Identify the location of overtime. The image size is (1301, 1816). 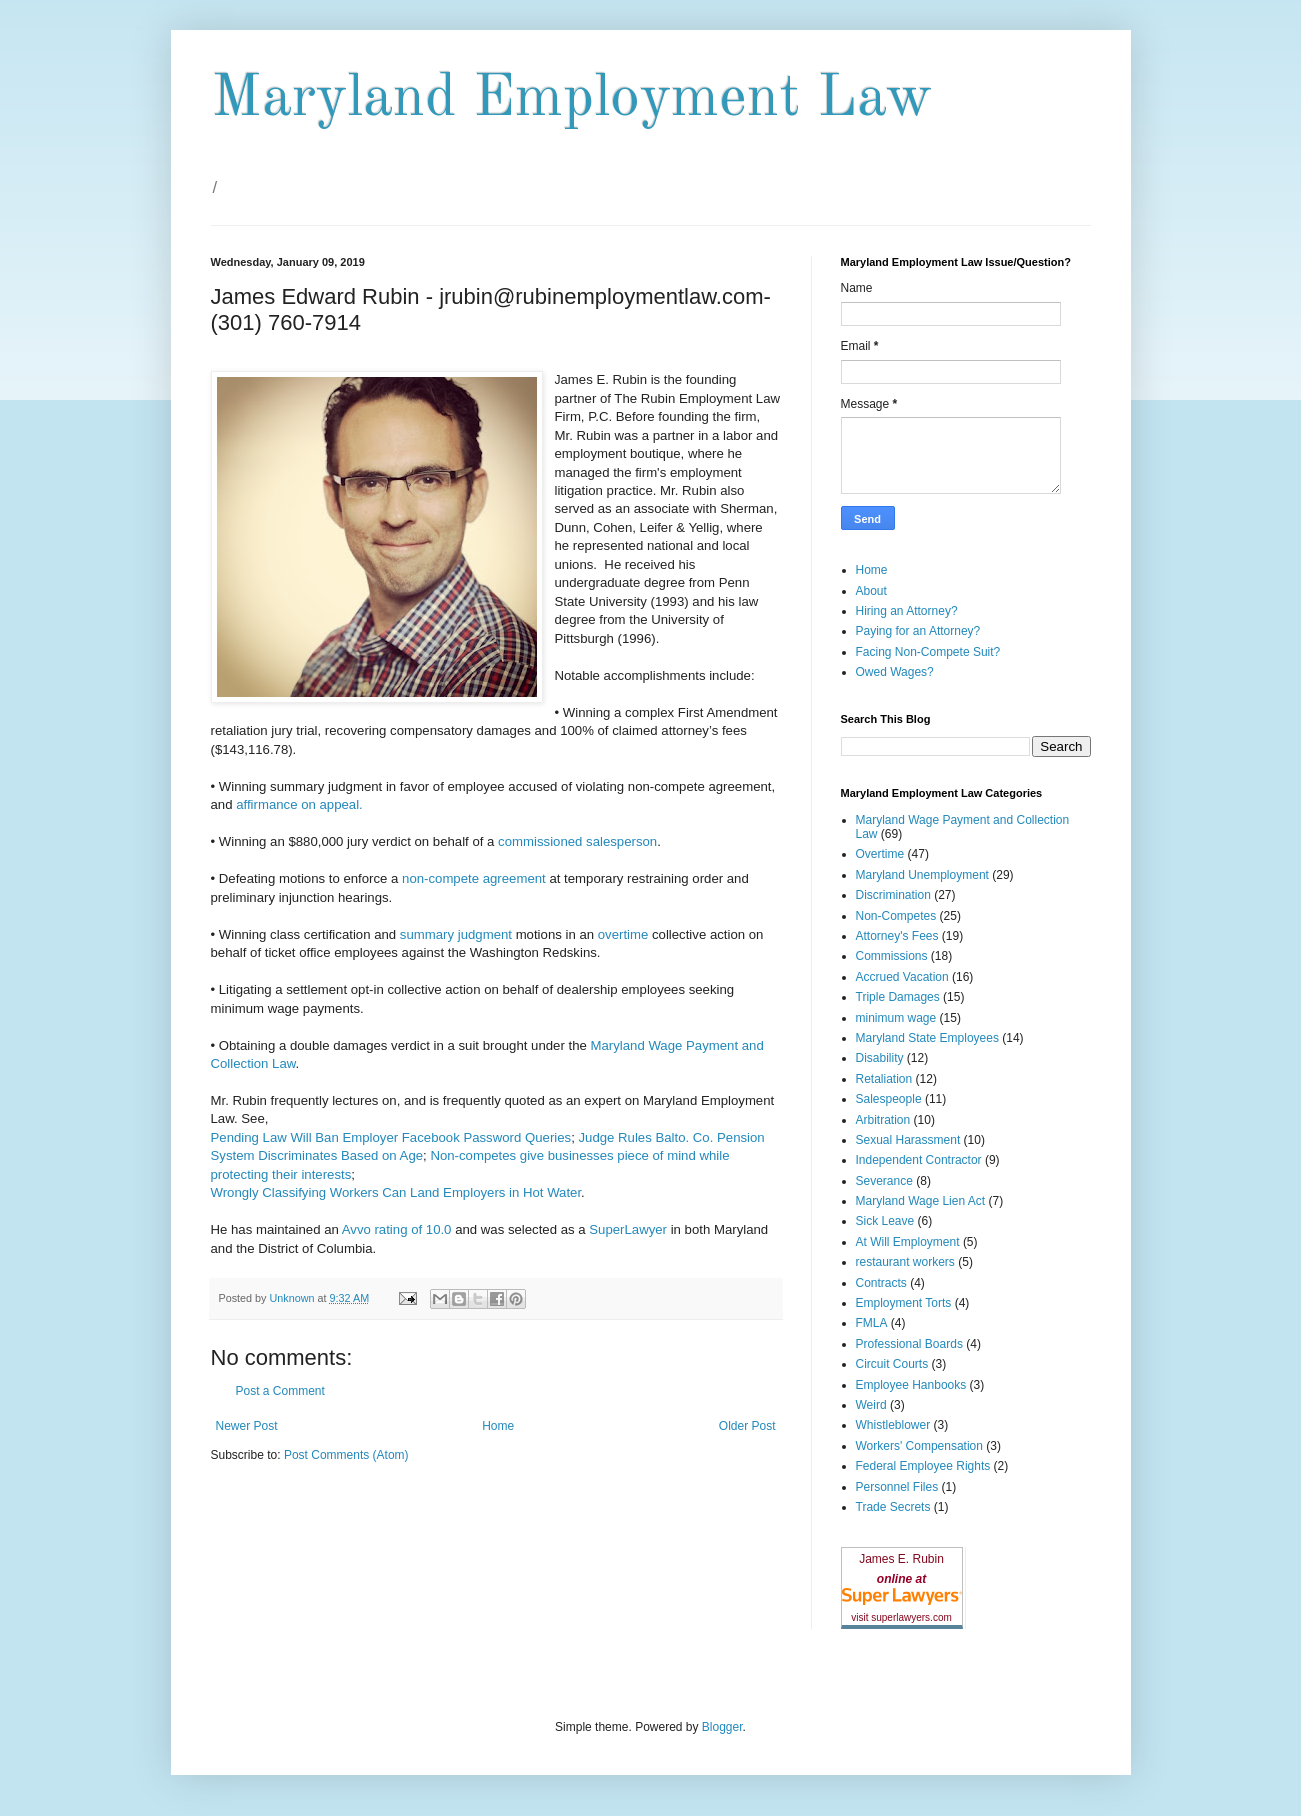
(623, 934).